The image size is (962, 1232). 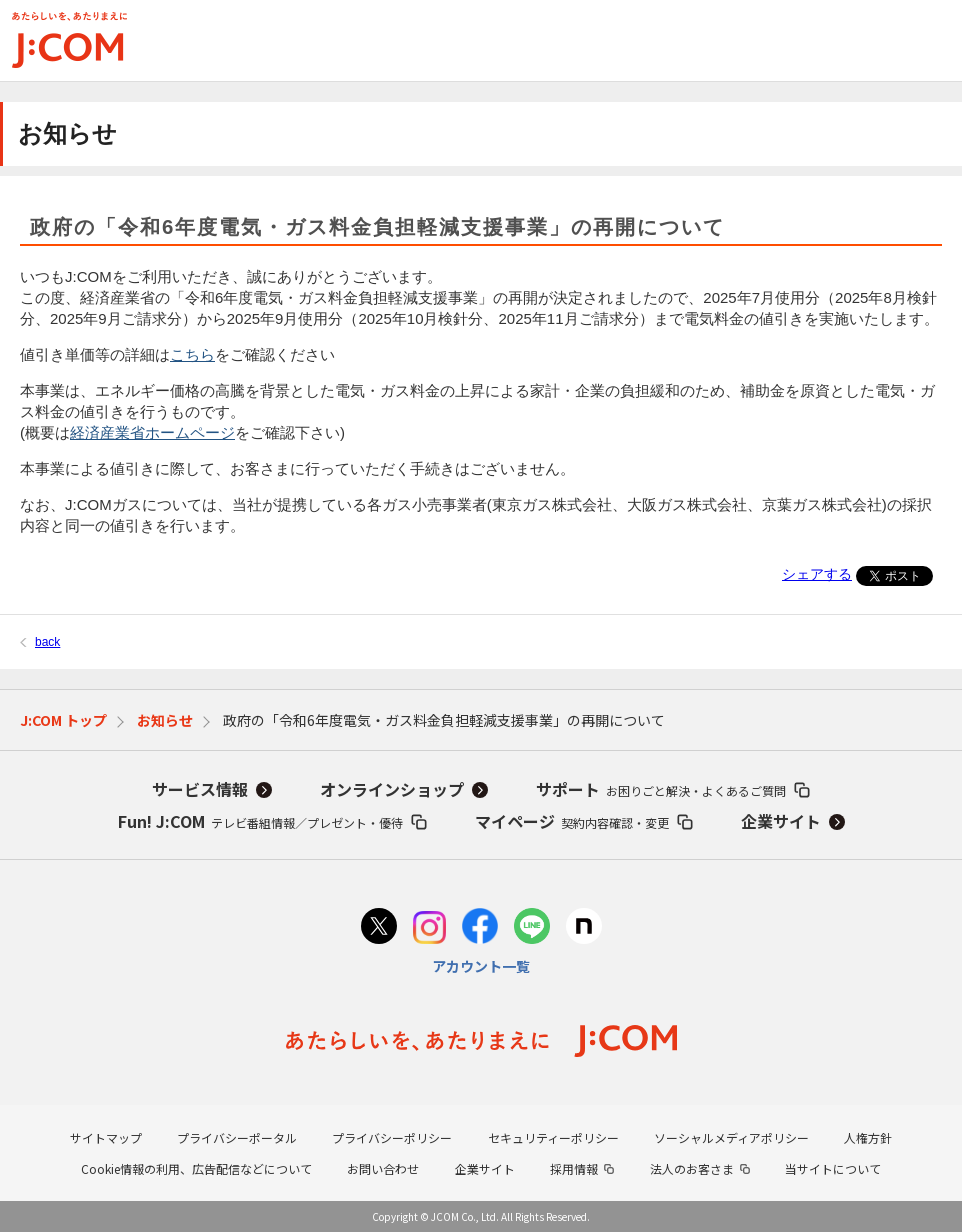 What do you see at coordinates (781, 821) in the screenshot?
I see `企業サイト` at bounding box center [781, 821].